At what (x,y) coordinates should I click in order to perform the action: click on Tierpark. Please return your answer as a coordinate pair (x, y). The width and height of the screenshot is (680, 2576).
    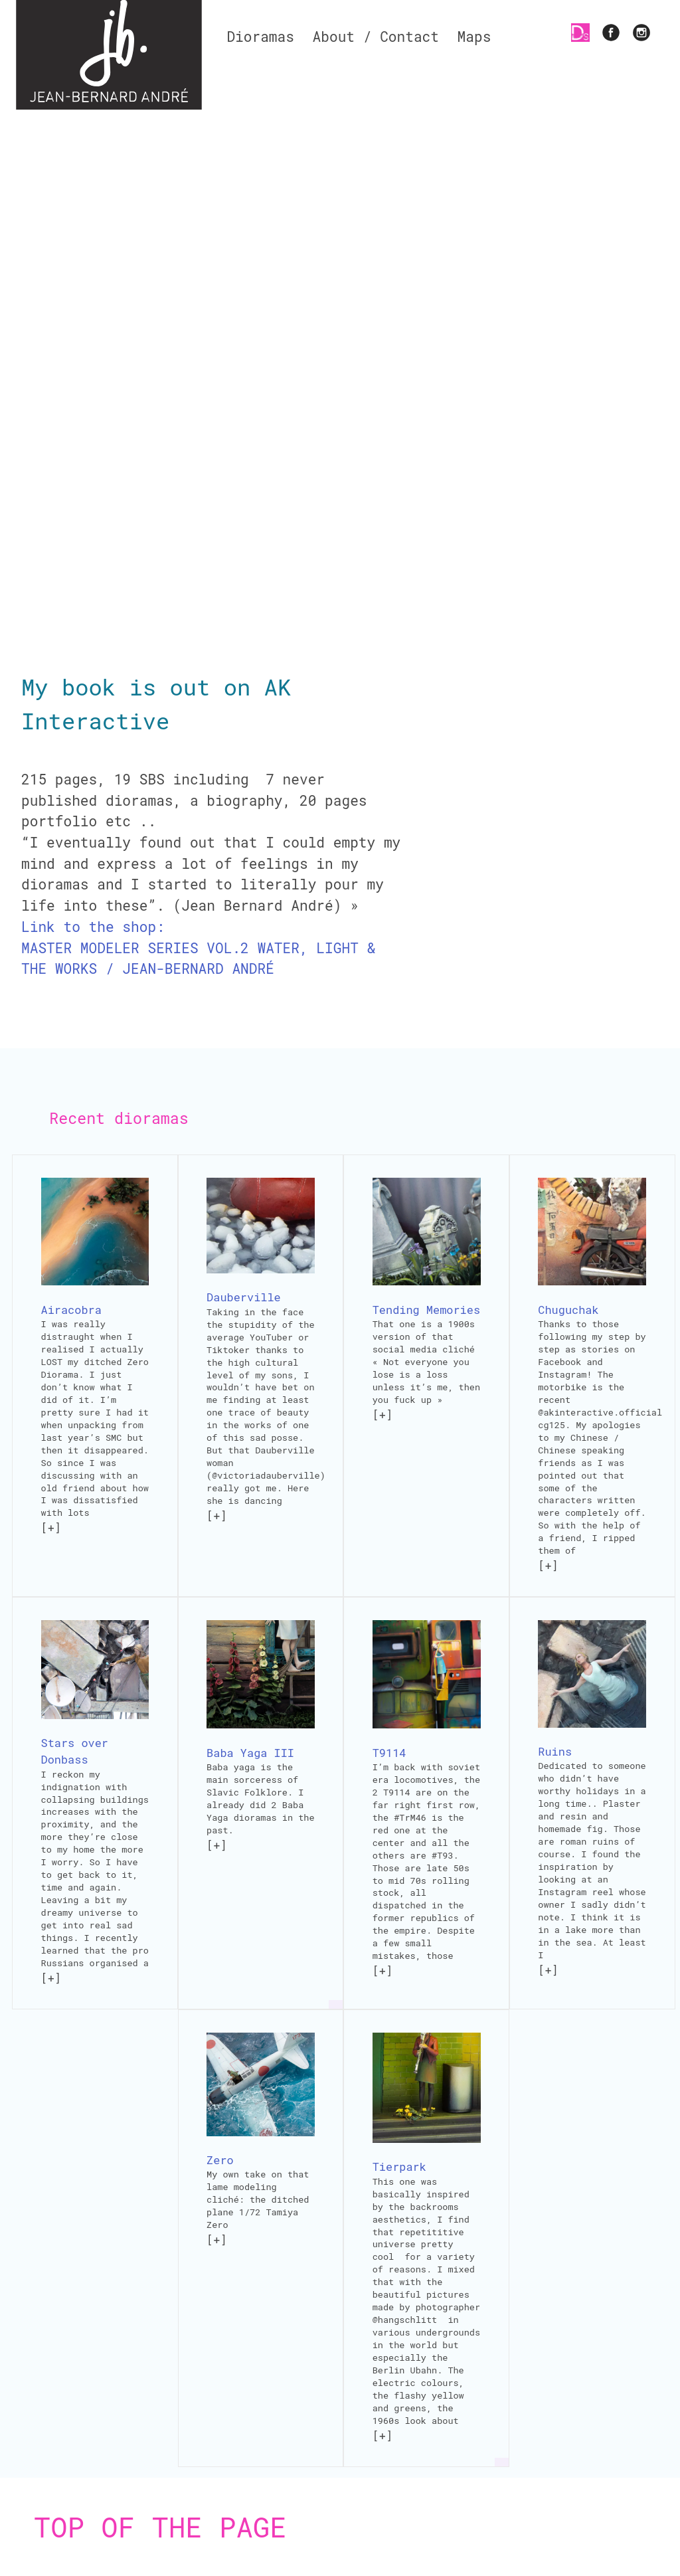
    Looking at the image, I should click on (399, 2166).